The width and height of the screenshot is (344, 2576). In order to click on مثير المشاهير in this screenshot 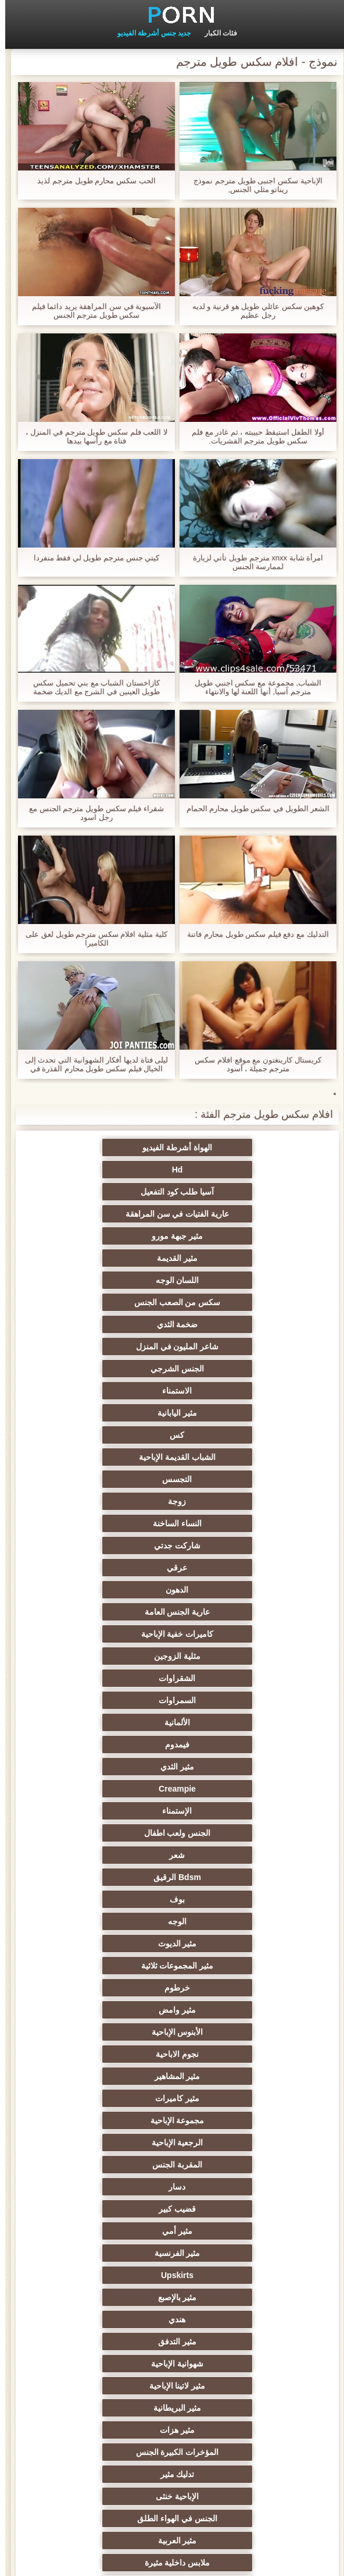, I will do `click(229, 1611)`.